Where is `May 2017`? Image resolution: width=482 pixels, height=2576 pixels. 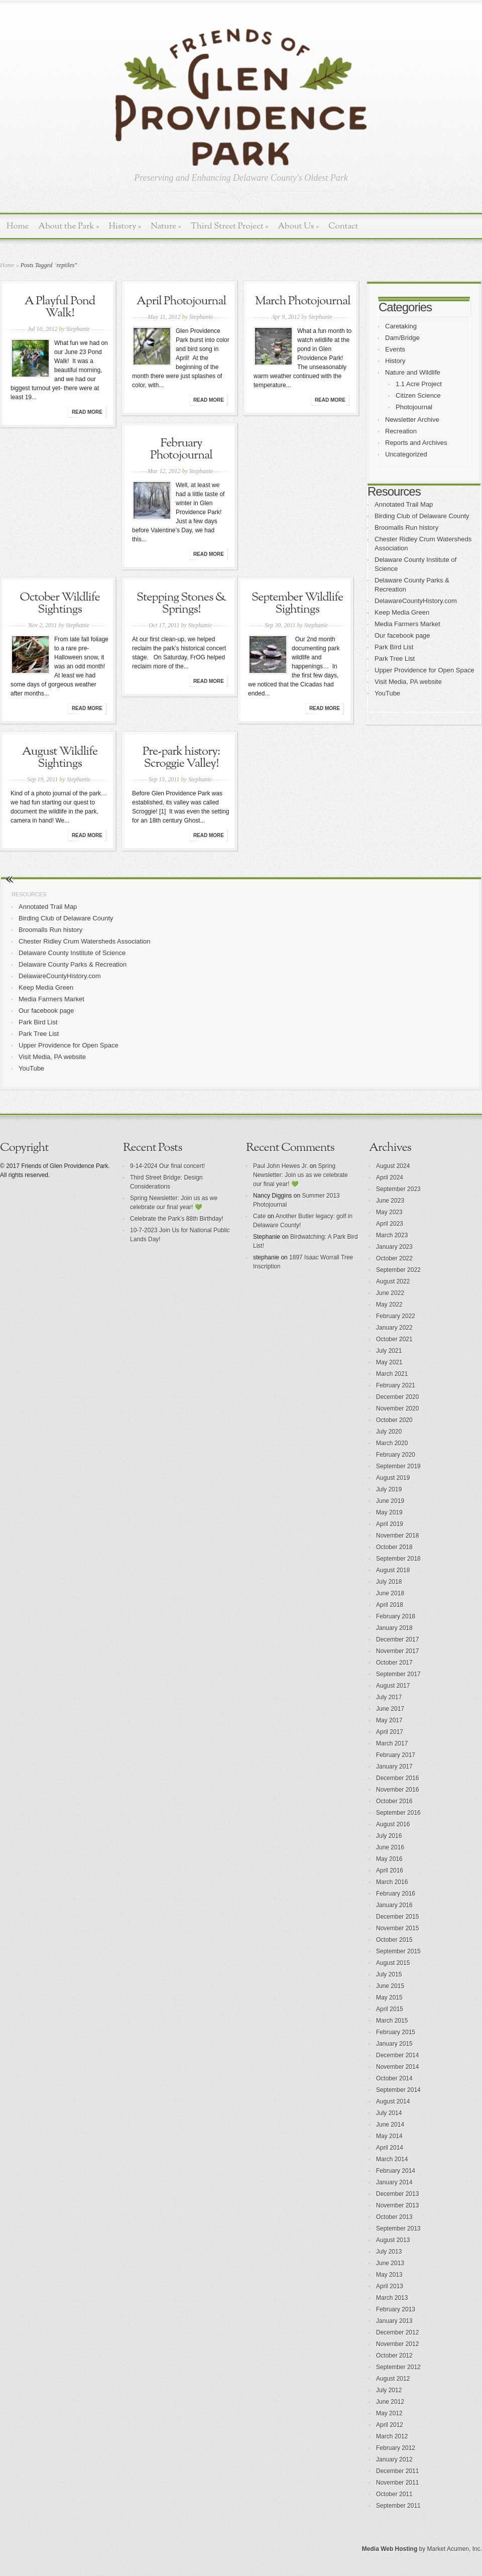 May 2017 is located at coordinates (389, 1720).